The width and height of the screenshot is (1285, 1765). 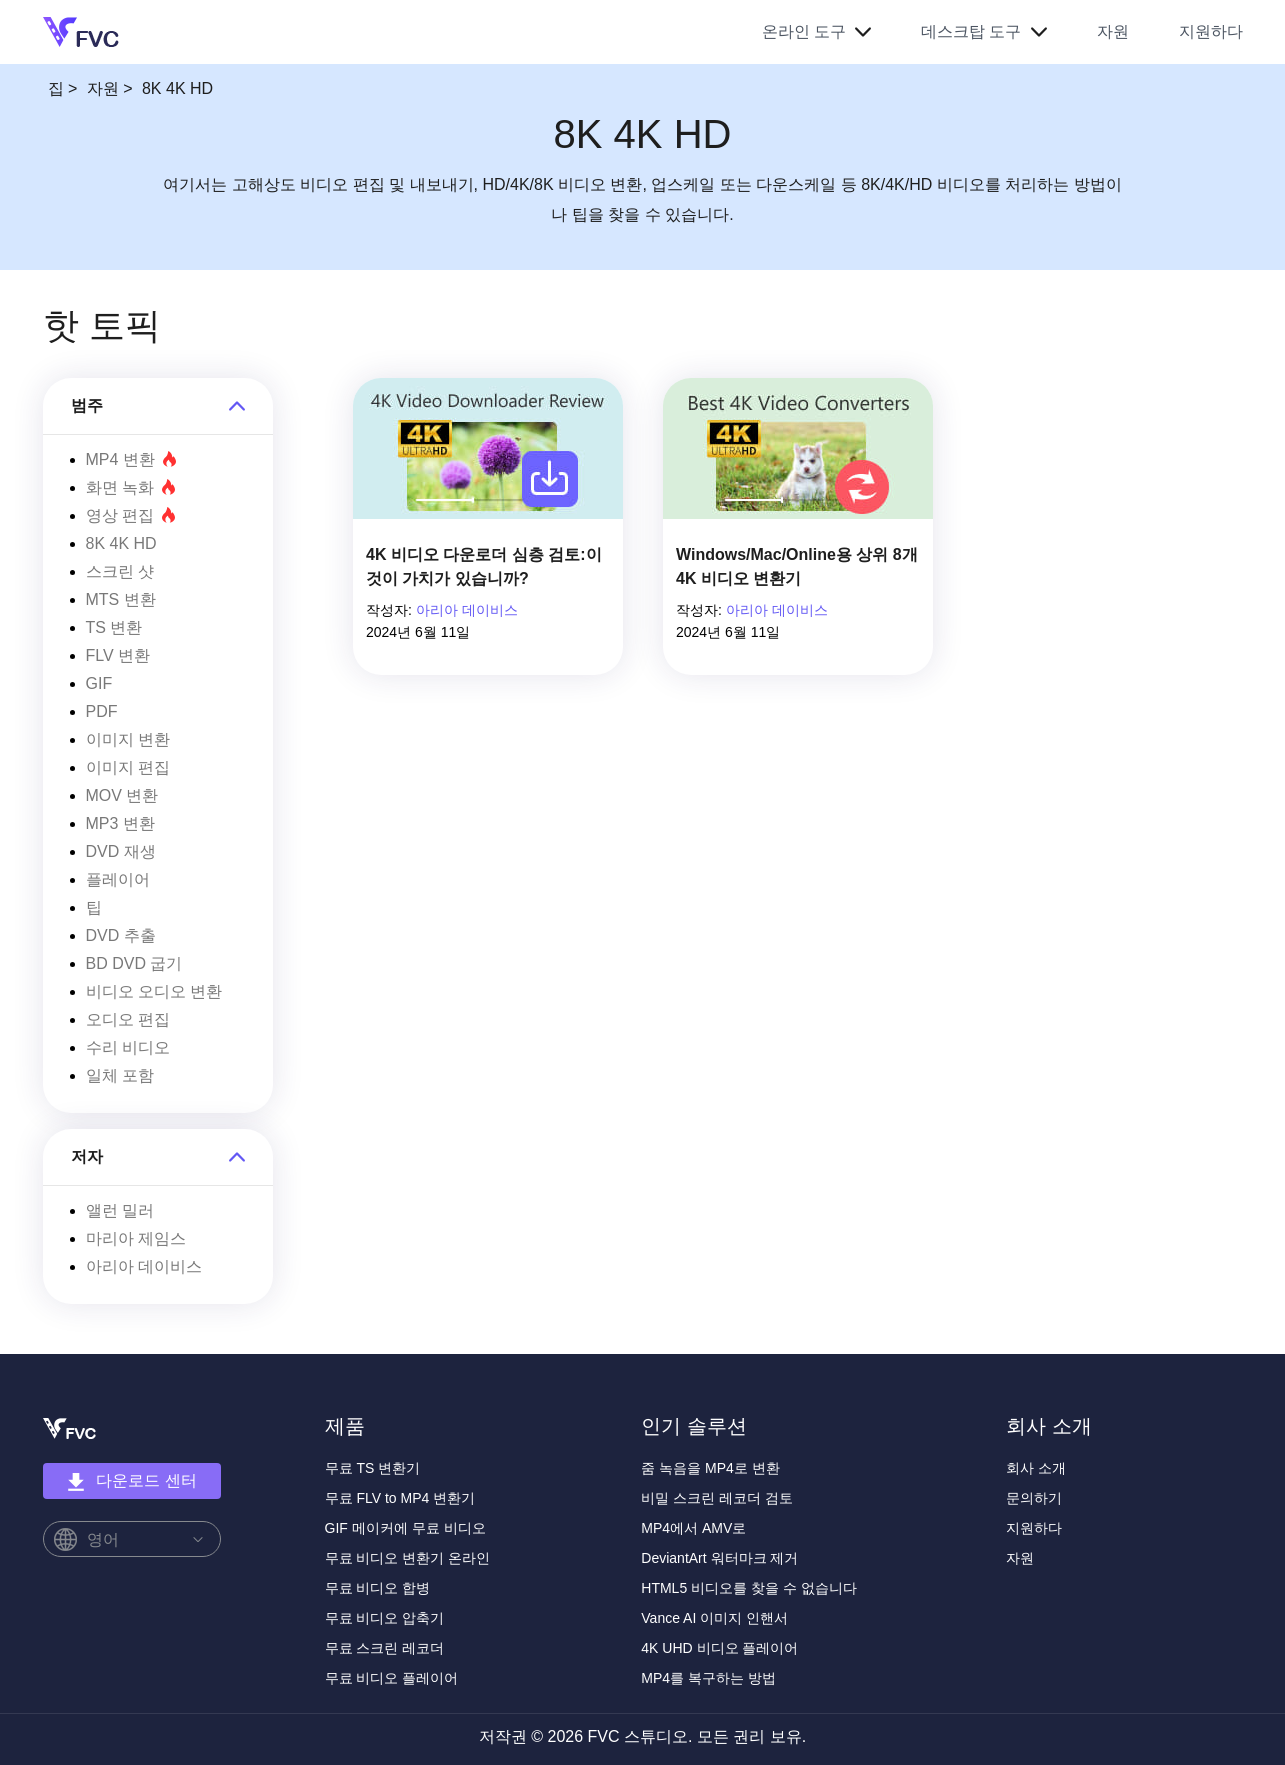 What do you see at coordinates (719, 1648) in the screenshot?
I see `4K UHD 비디오 플레이어` at bounding box center [719, 1648].